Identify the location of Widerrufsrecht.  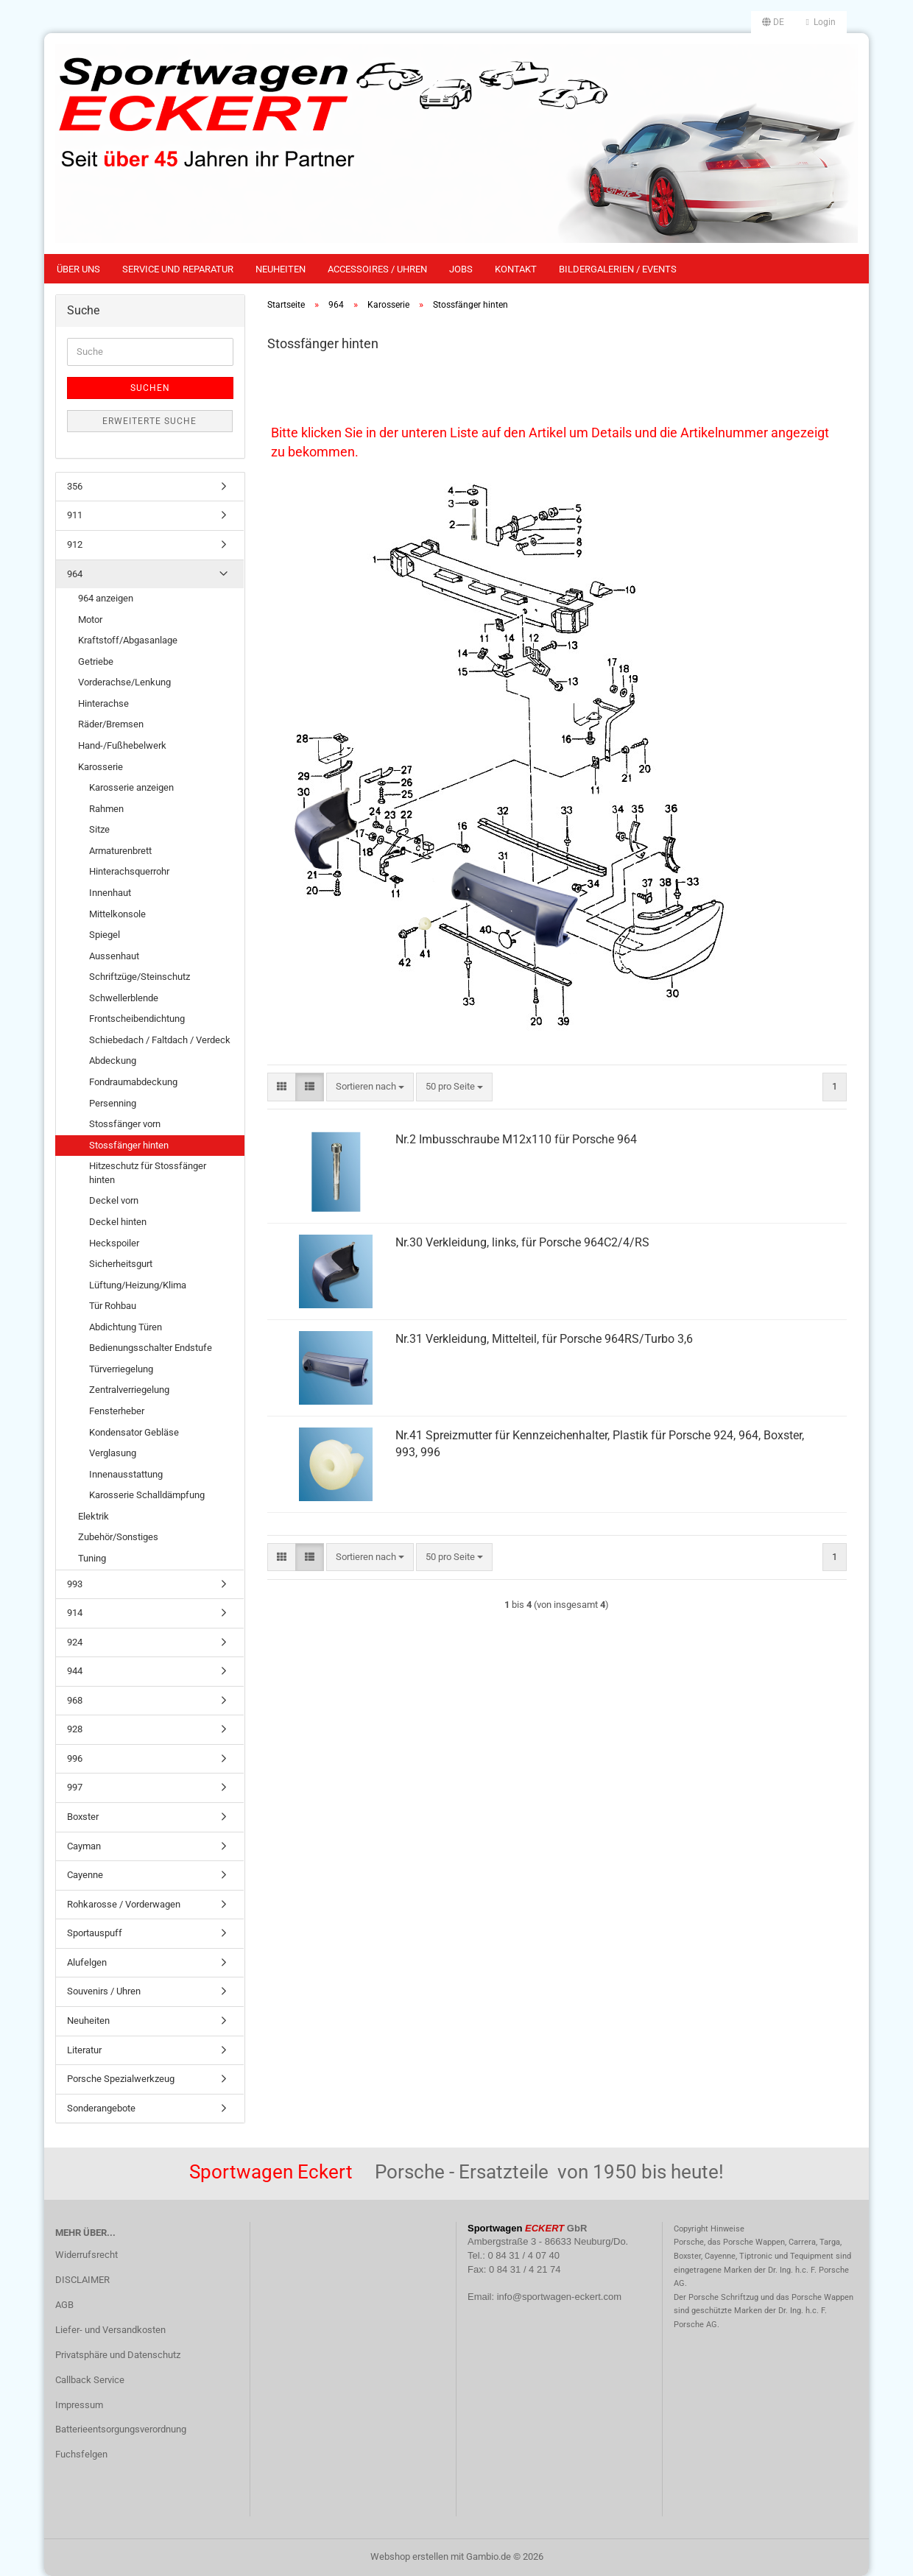
(86, 2254).